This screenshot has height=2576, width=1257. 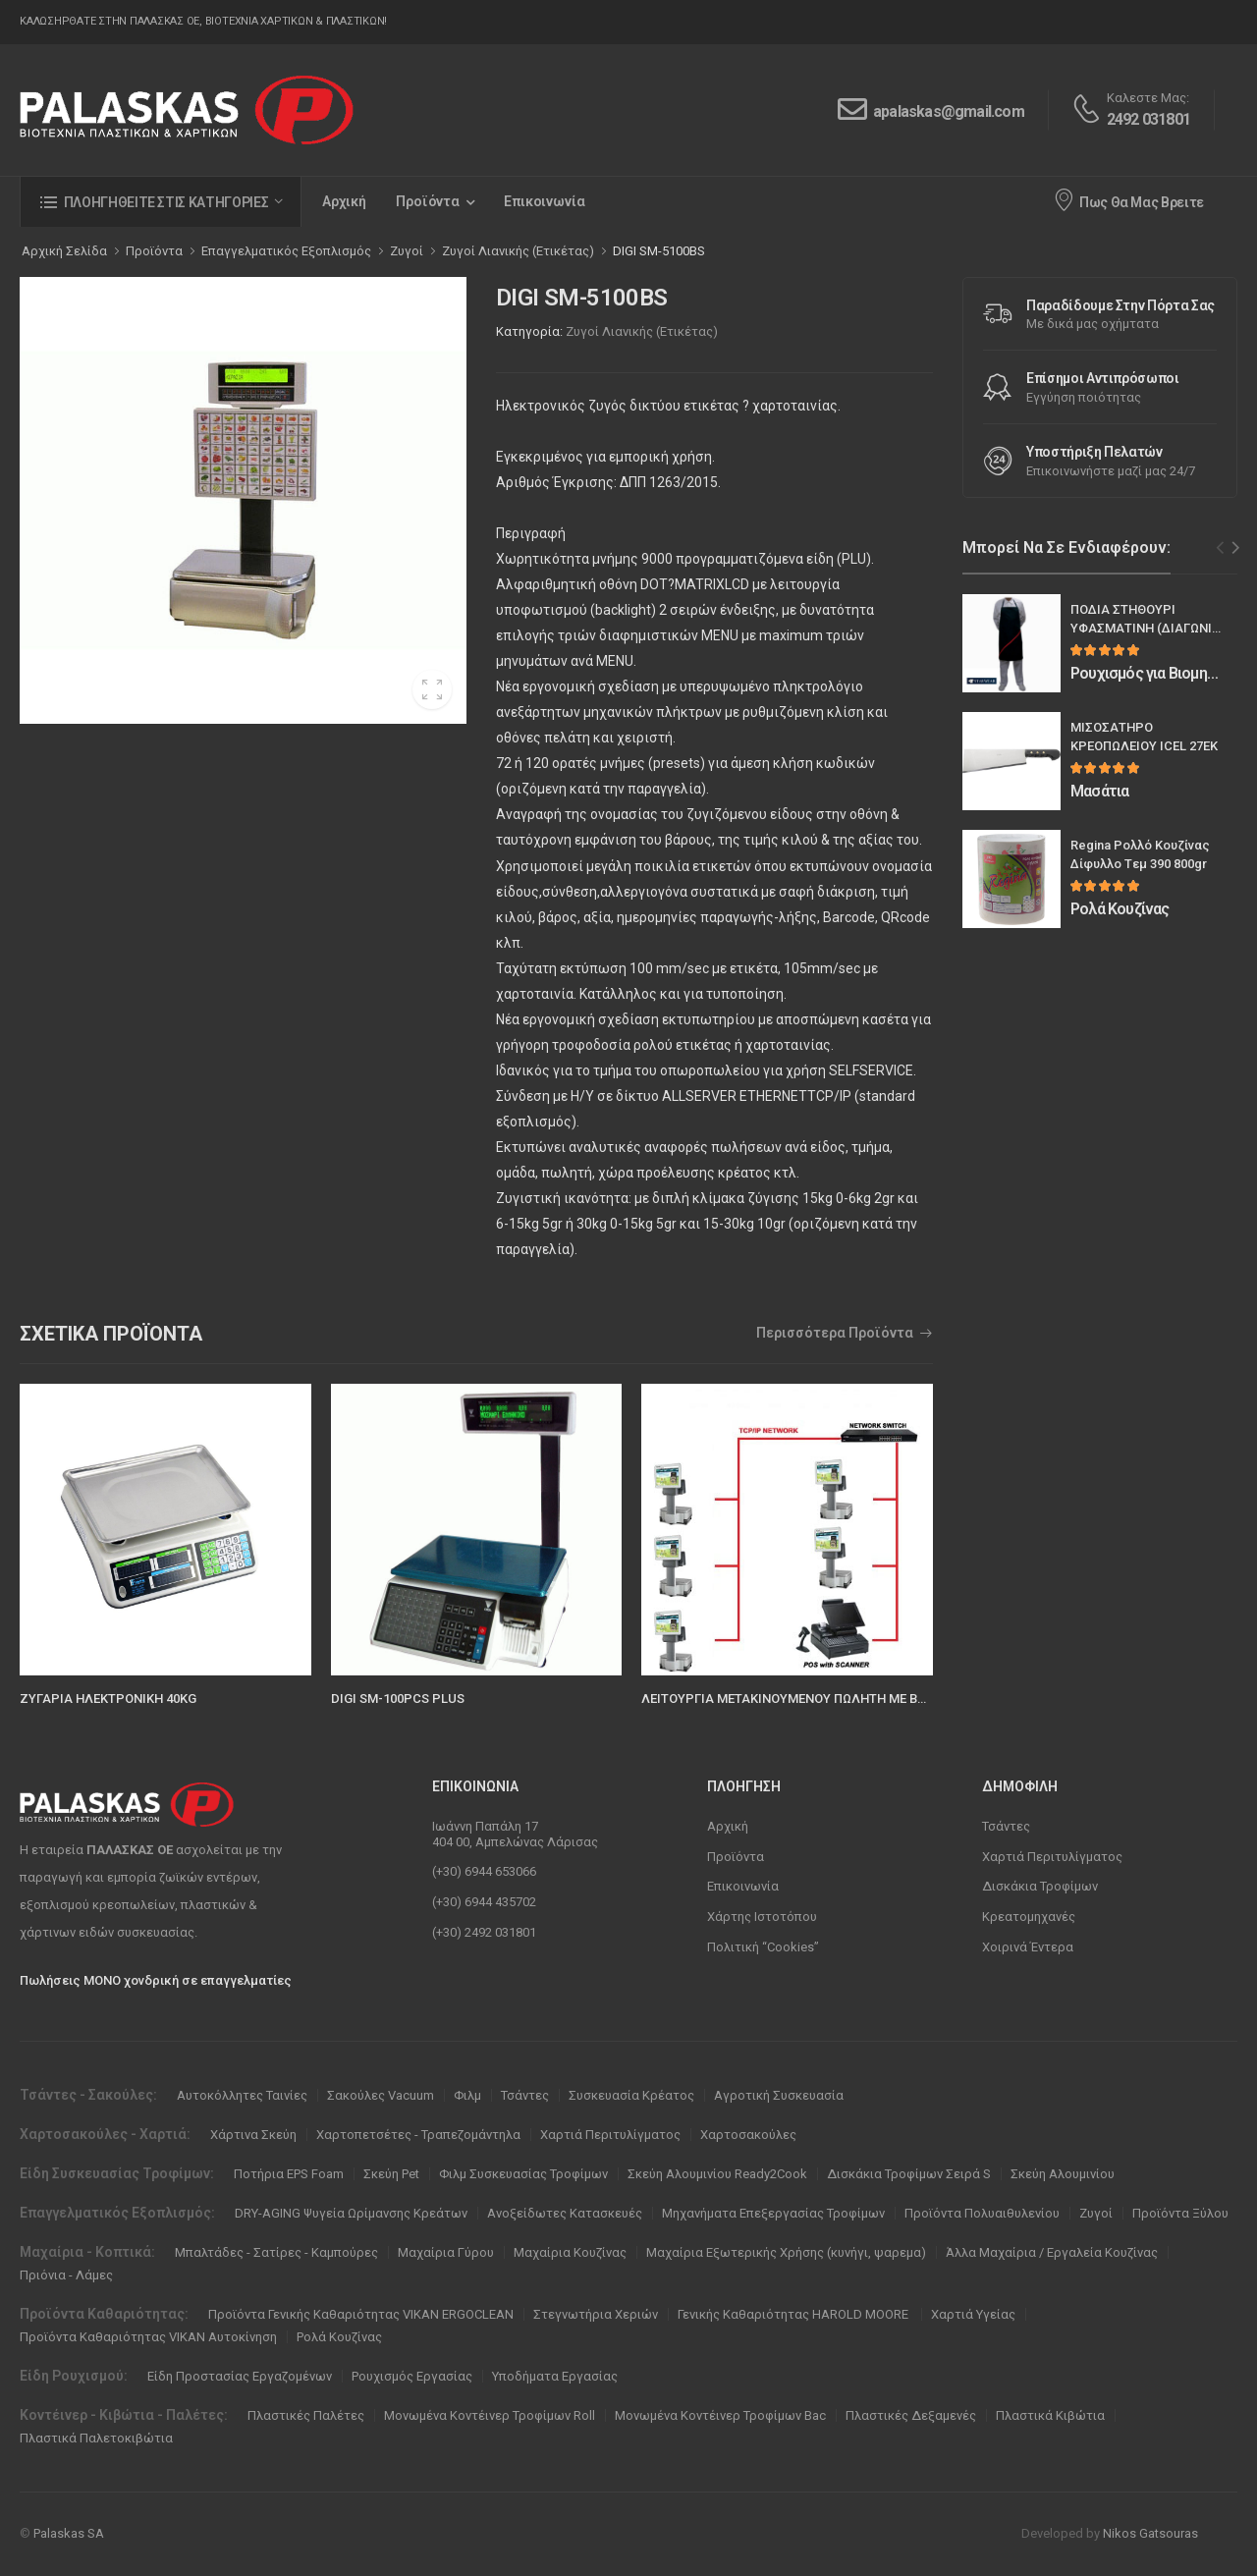 I want to click on [Next slide], so click(x=1236, y=547).